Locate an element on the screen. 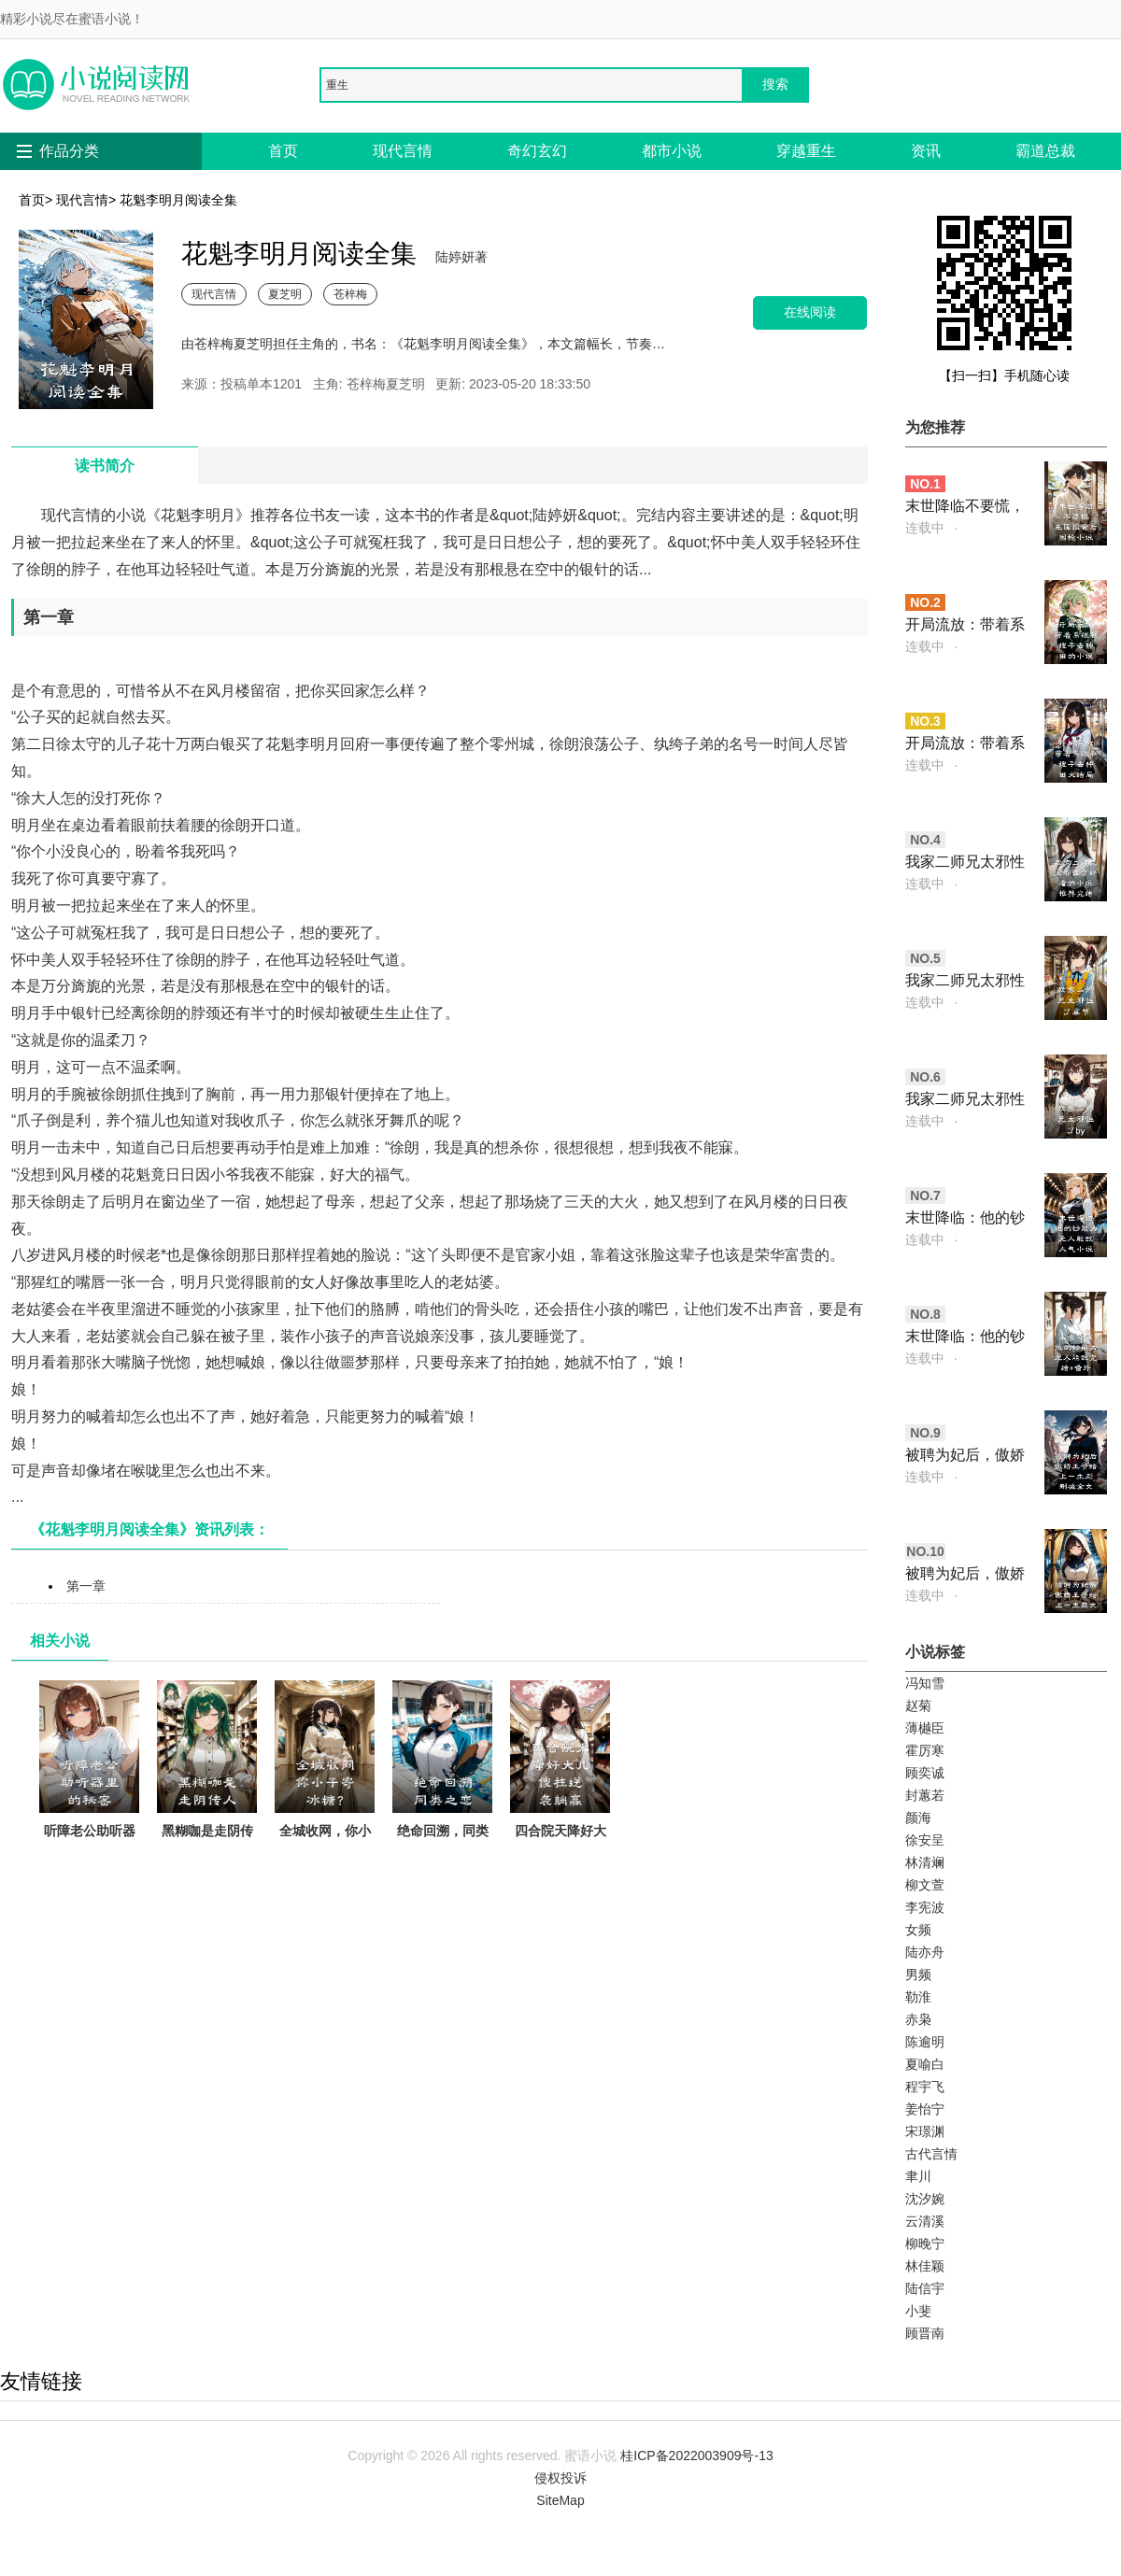 The width and height of the screenshot is (1121, 2576). 我家二师兄太邪性了章节 is located at coordinates (965, 982).